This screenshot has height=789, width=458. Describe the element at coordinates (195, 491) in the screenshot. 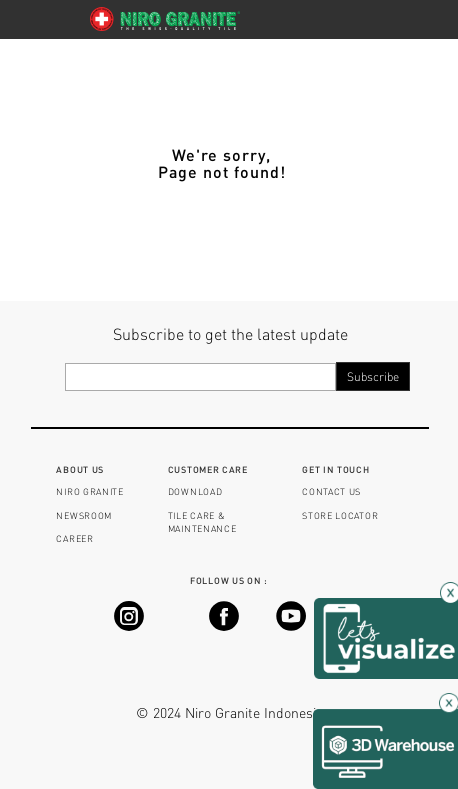

I see `DOWNLOAD` at that location.